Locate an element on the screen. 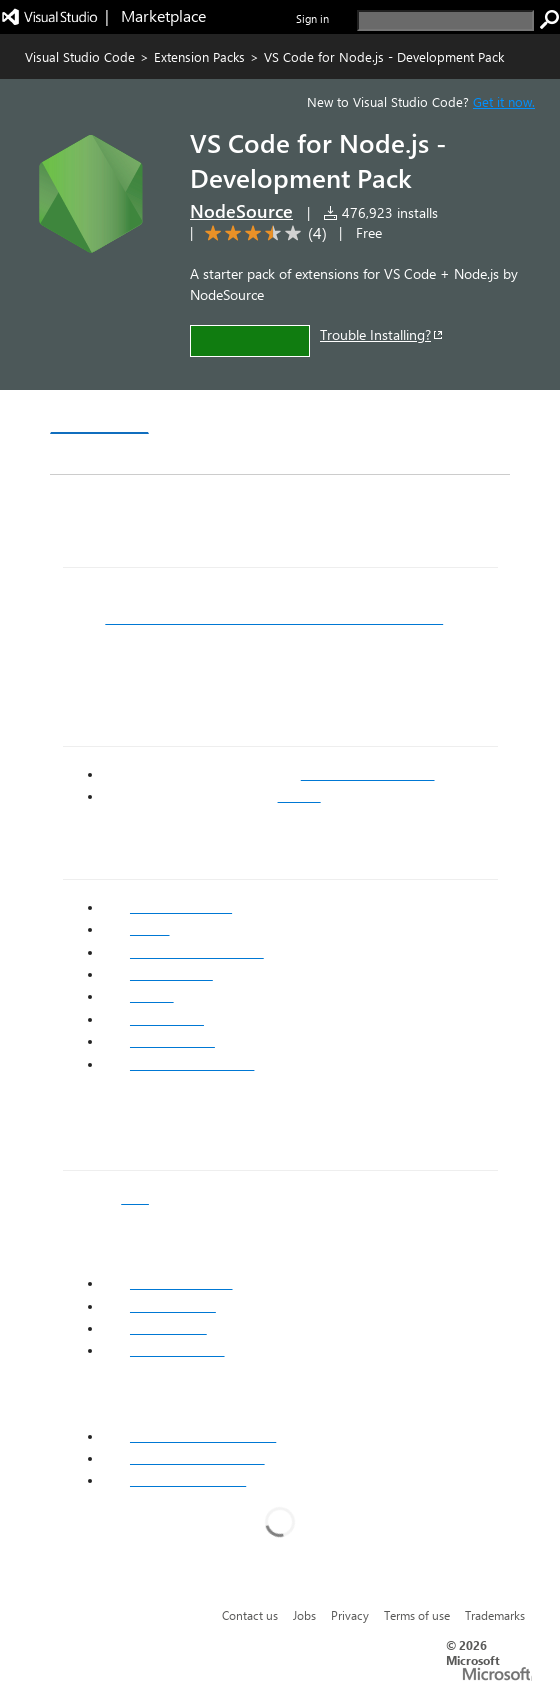 The image size is (560, 1696). npm Intellisense is located at coordinates (181, 907).